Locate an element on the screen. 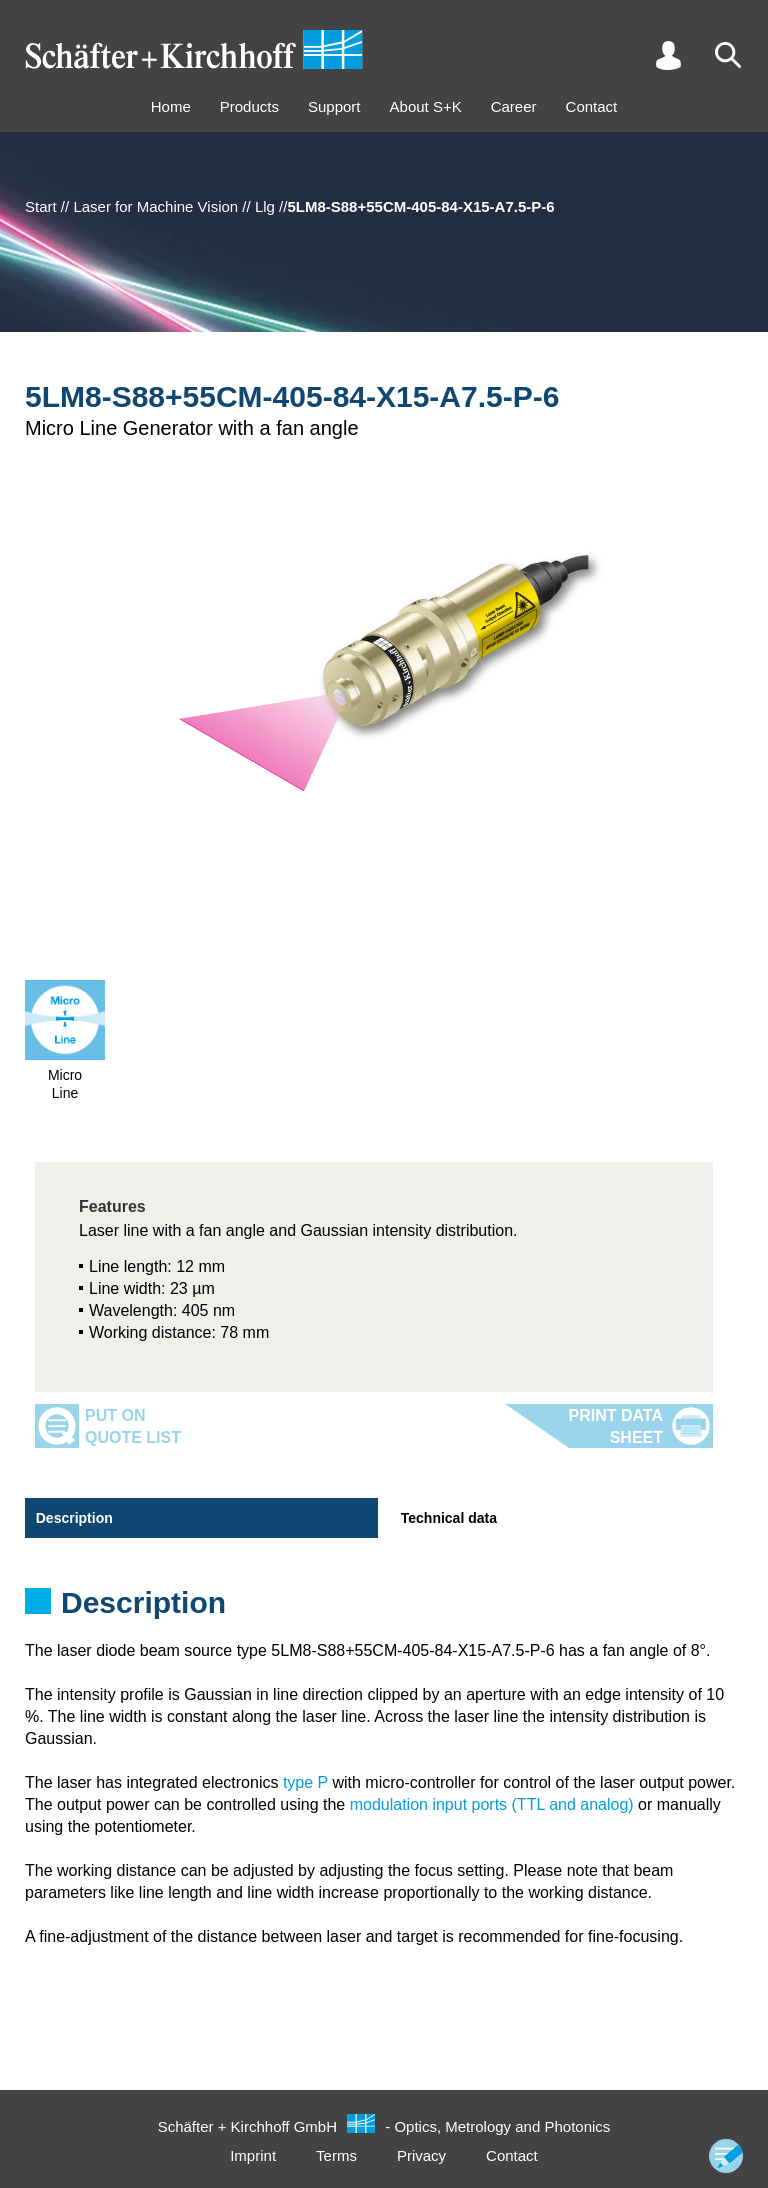 The image size is (768, 2188). Career is located at coordinates (514, 106).